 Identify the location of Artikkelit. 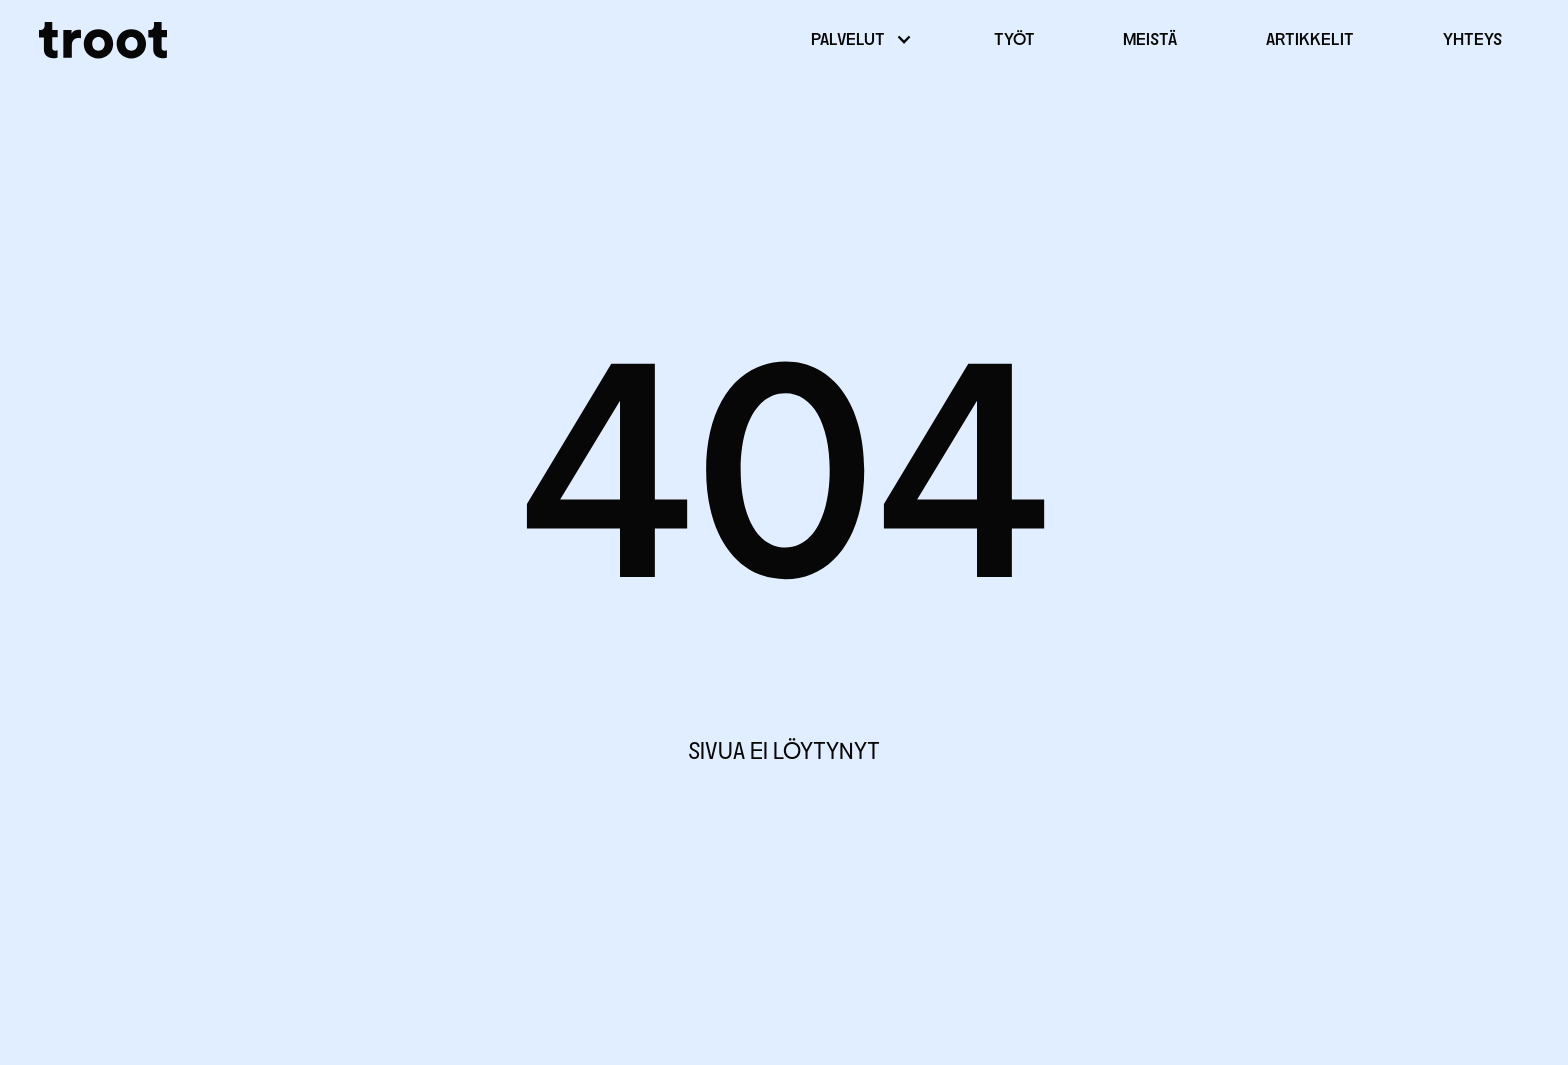
(1310, 40).